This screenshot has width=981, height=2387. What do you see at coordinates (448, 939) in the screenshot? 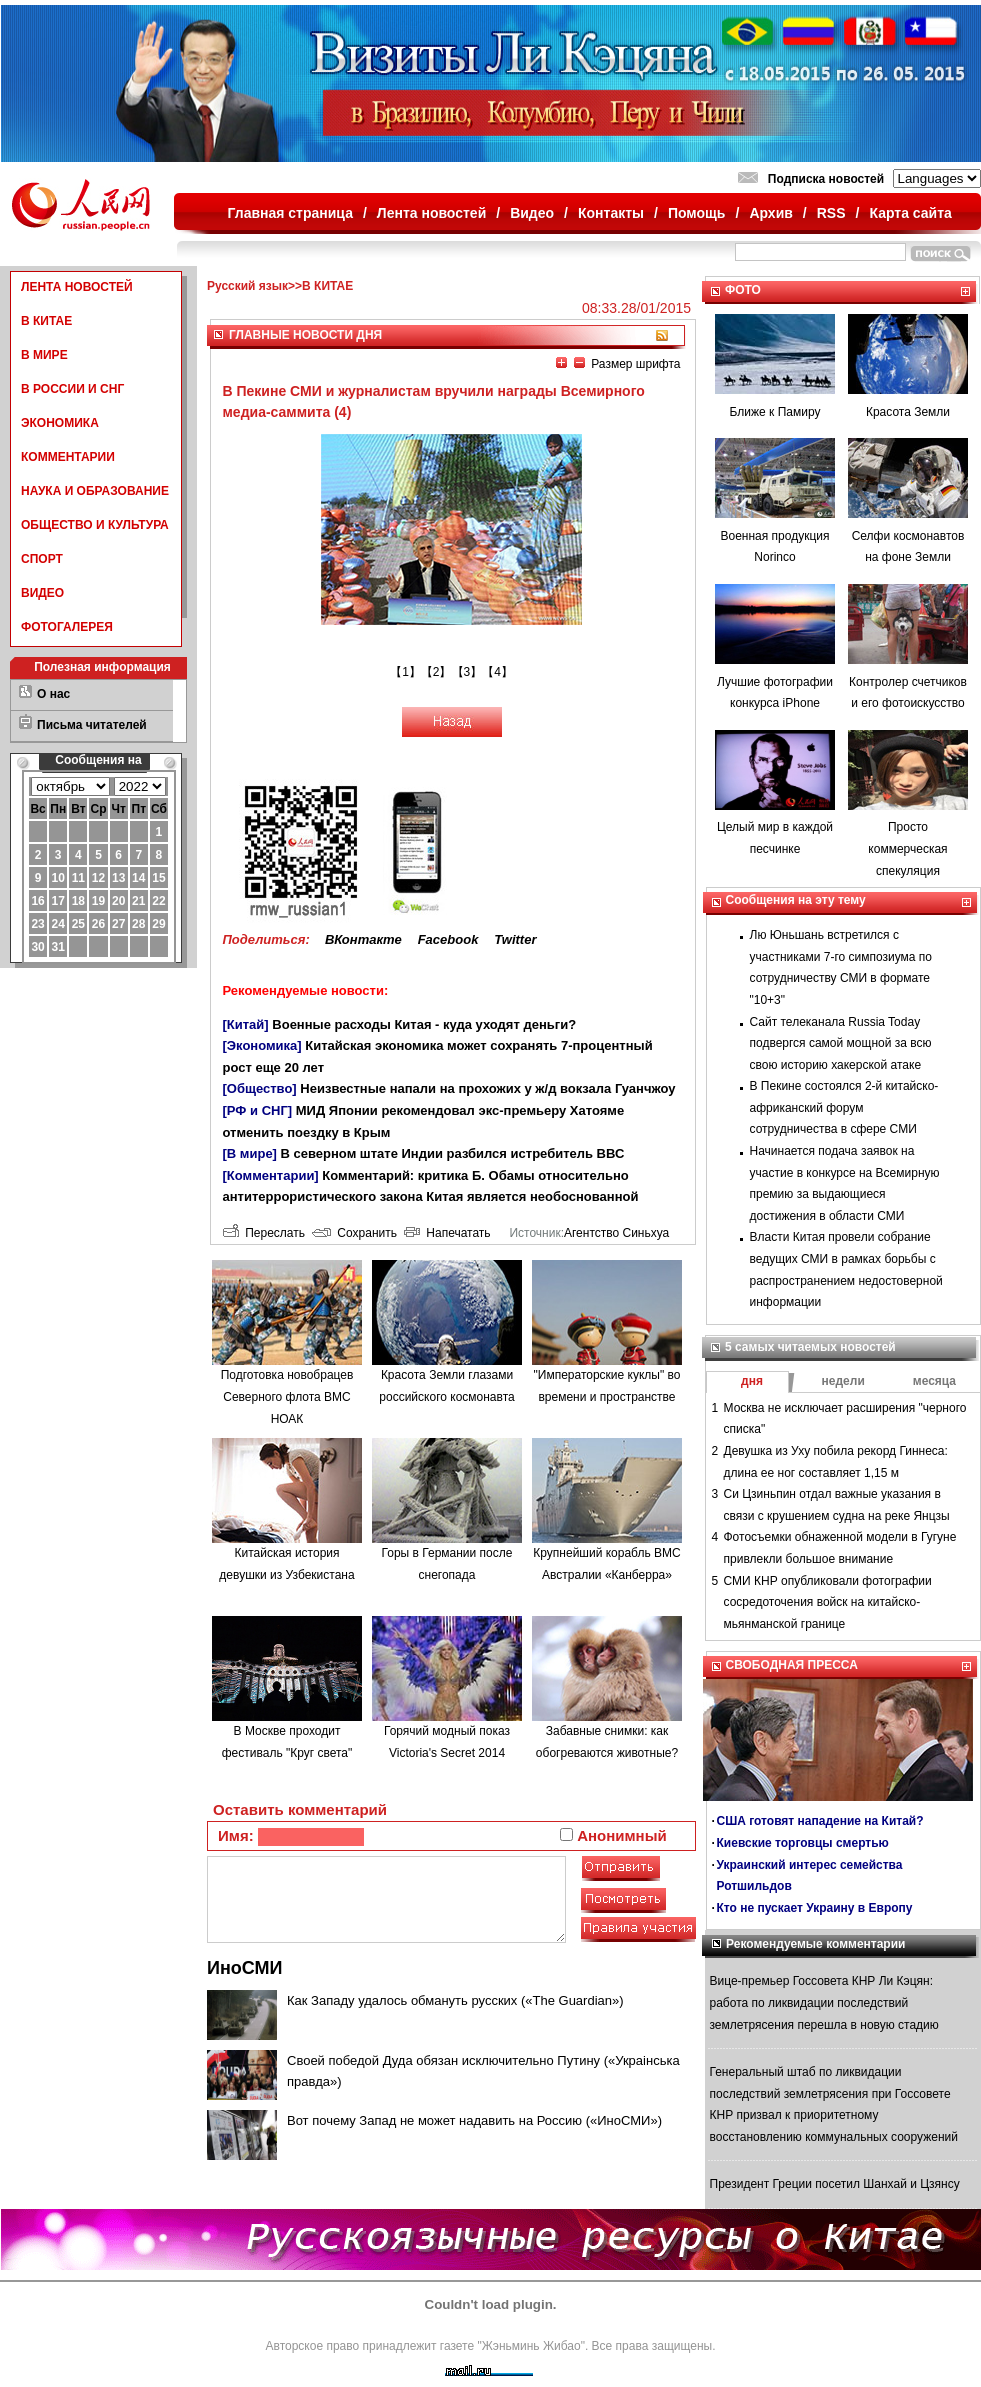
I see `Facebook` at bounding box center [448, 939].